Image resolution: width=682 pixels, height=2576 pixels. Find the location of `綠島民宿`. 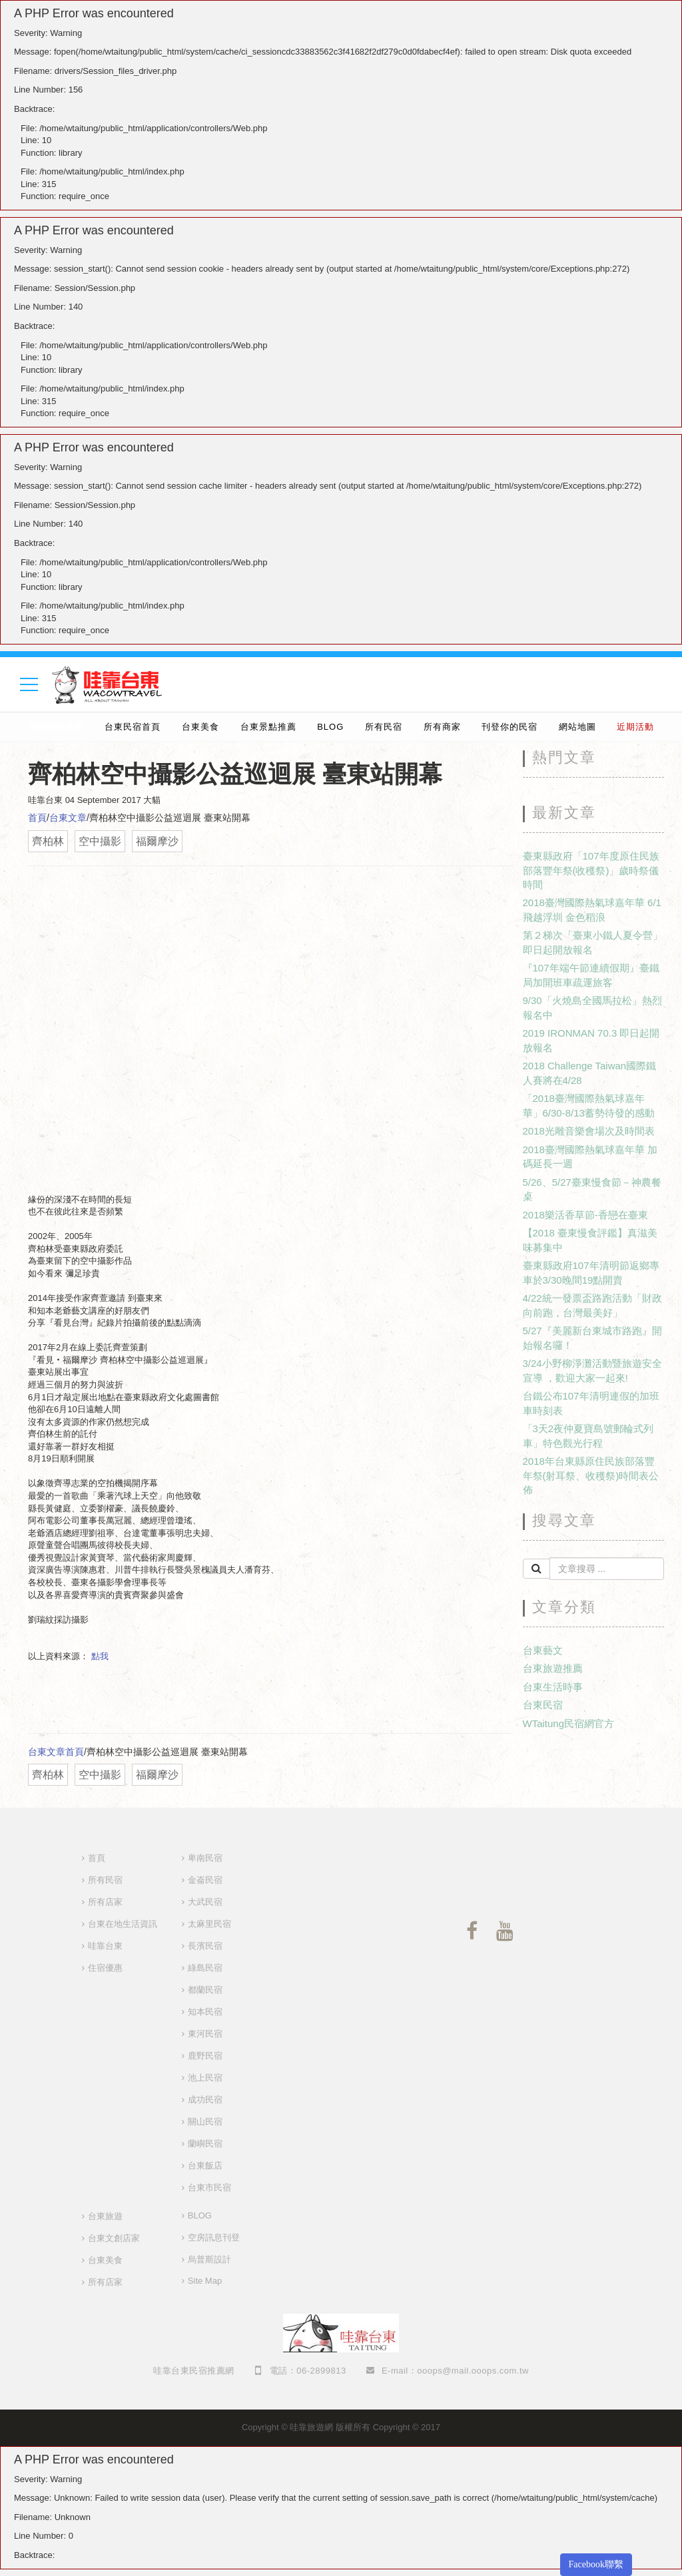

綠島民宿 is located at coordinates (205, 1968).